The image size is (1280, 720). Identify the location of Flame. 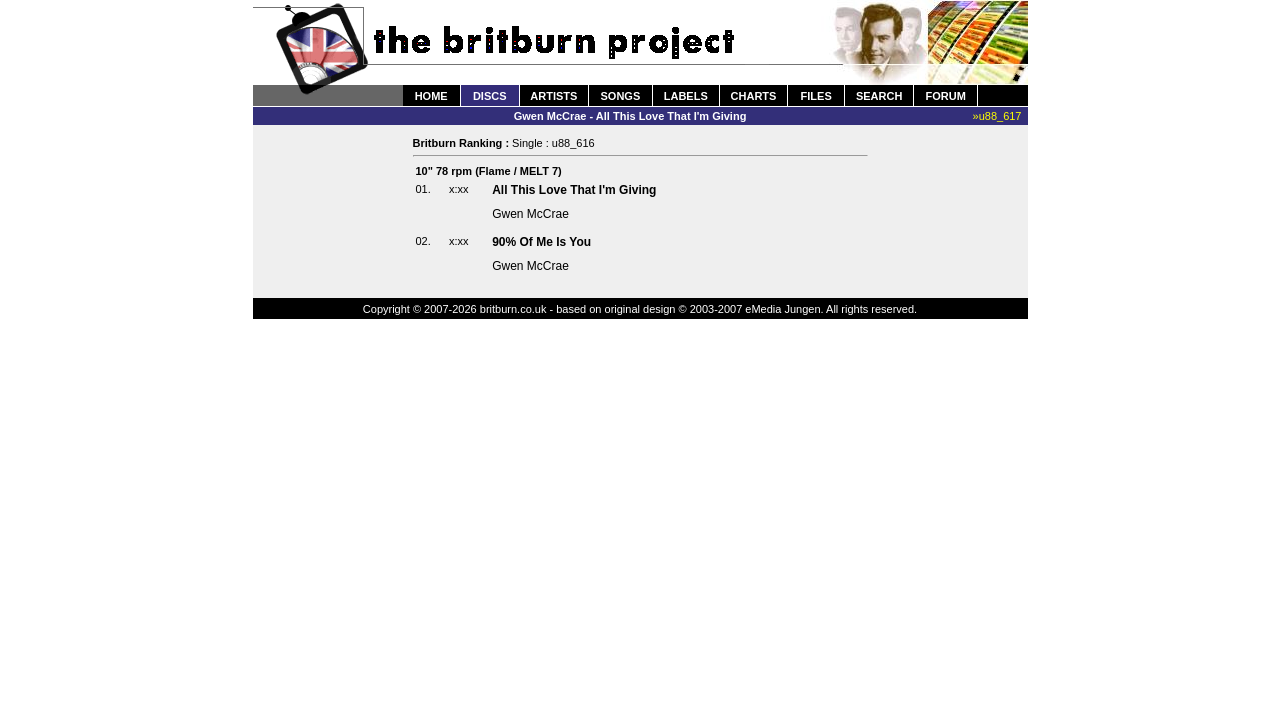
(495, 171).